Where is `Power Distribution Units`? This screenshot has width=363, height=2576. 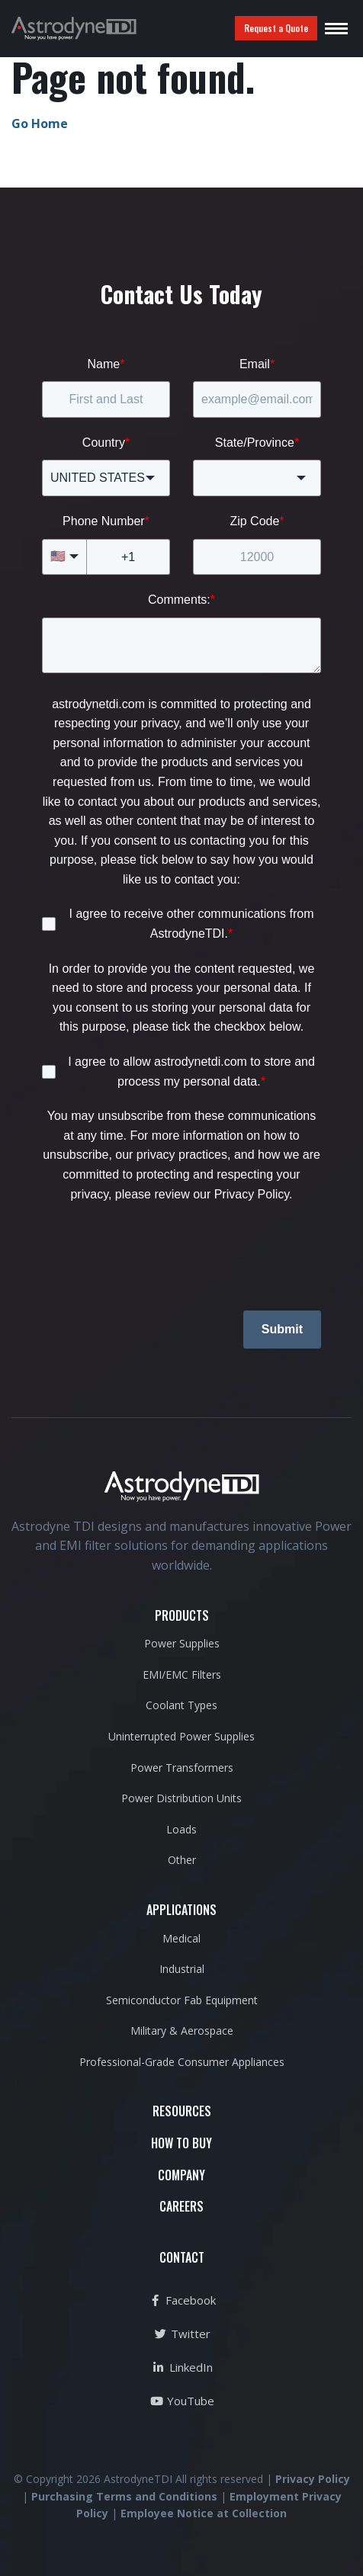
Power Distribution Units is located at coordinates (181, 1798).